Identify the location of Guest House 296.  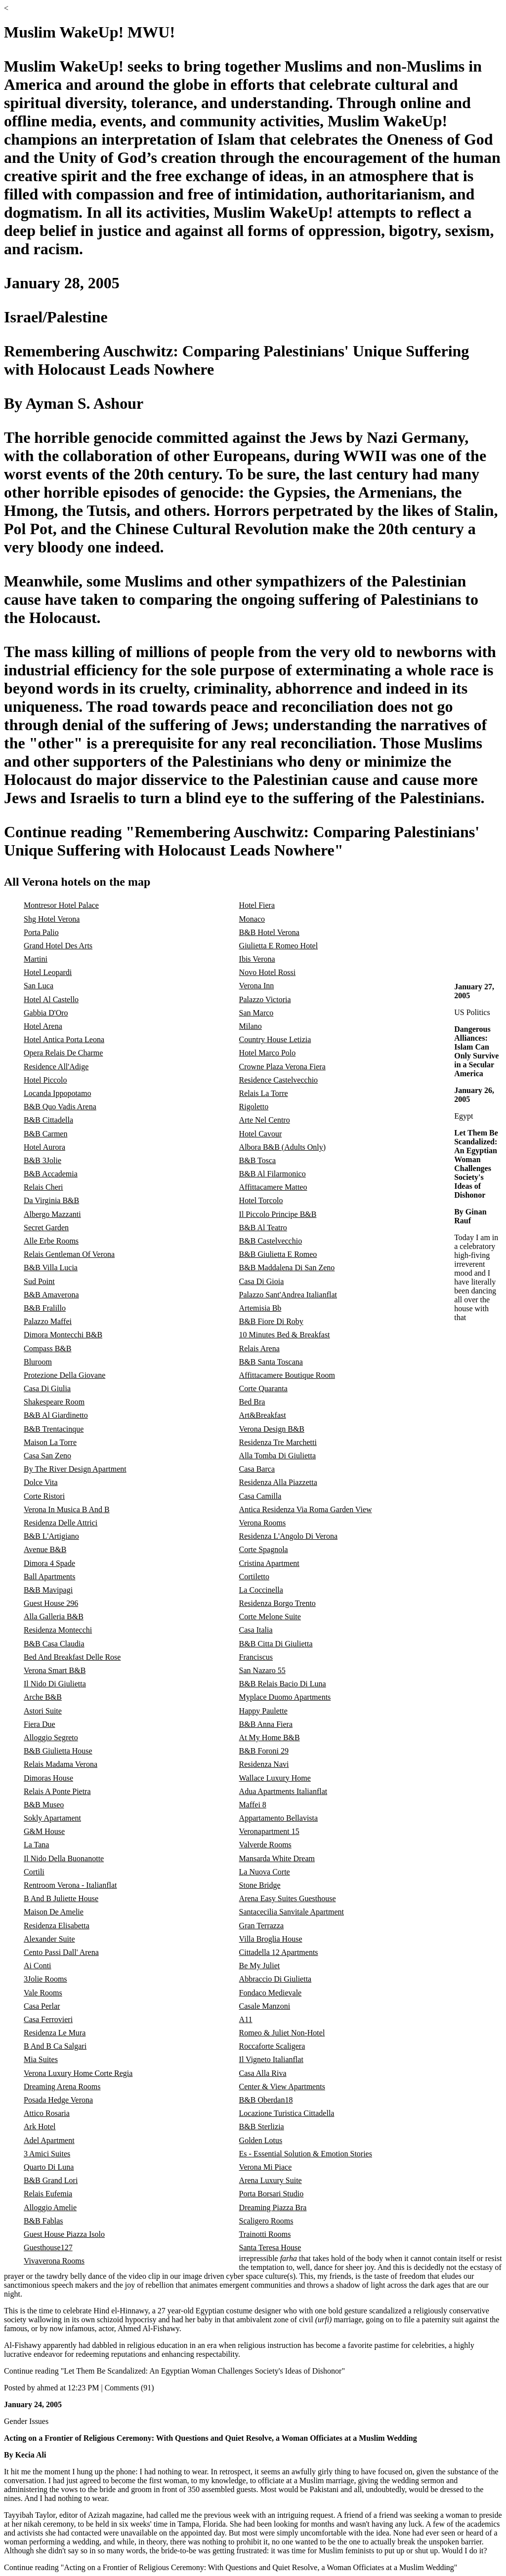
(51, 1603).